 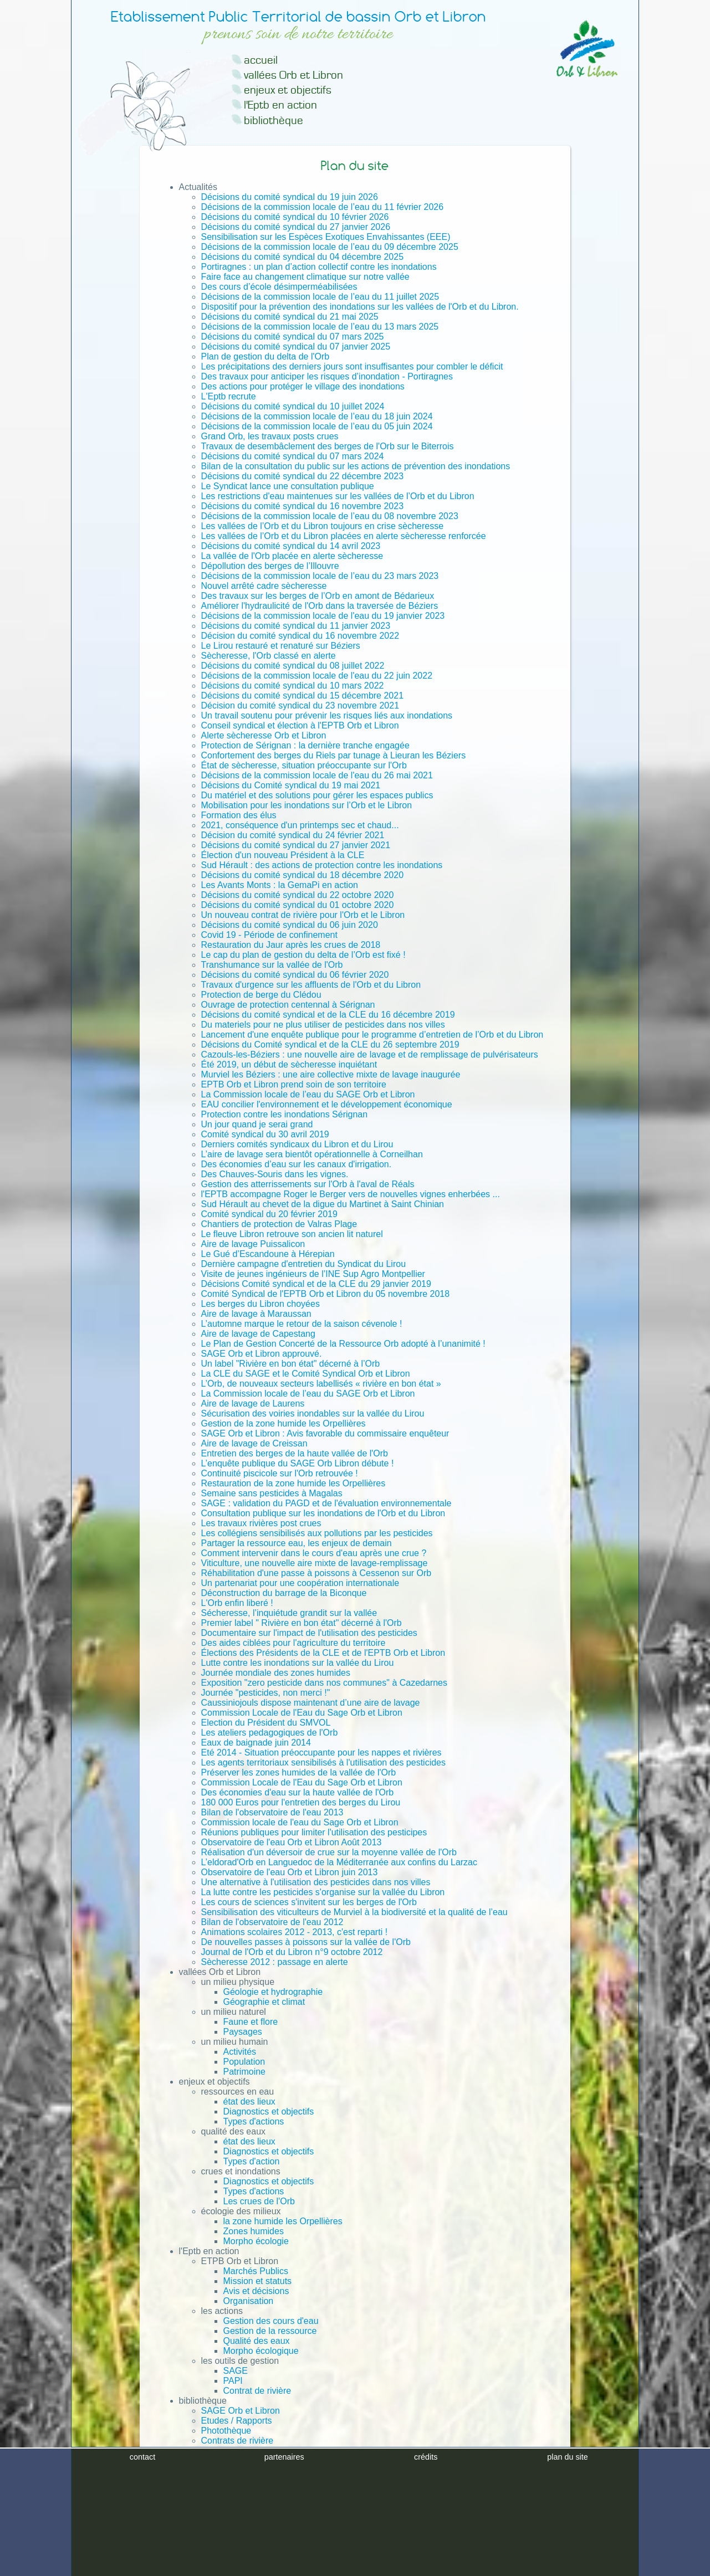 I want to click on Décisions du comité syndical du 10 mars 2022, so click(x=292, y=685).